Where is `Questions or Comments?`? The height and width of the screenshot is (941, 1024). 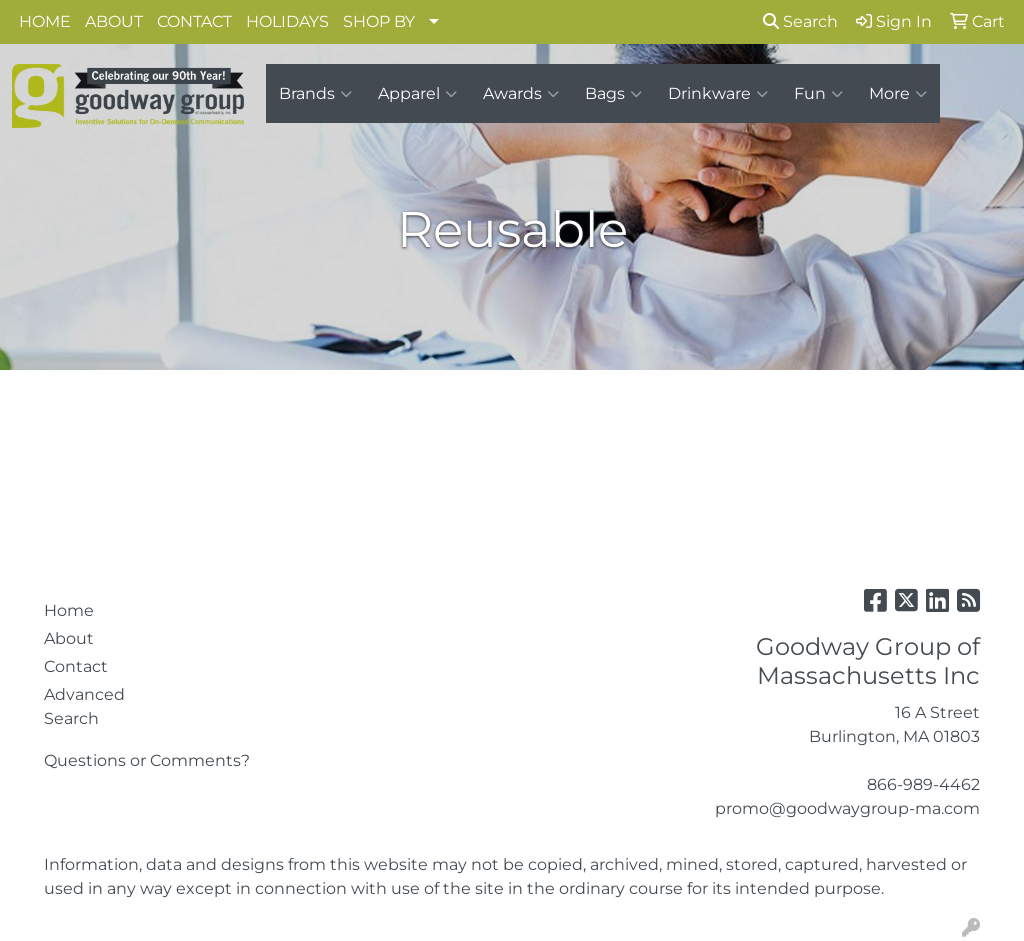
Questions or Comments? is located at coordinates (147, 760).